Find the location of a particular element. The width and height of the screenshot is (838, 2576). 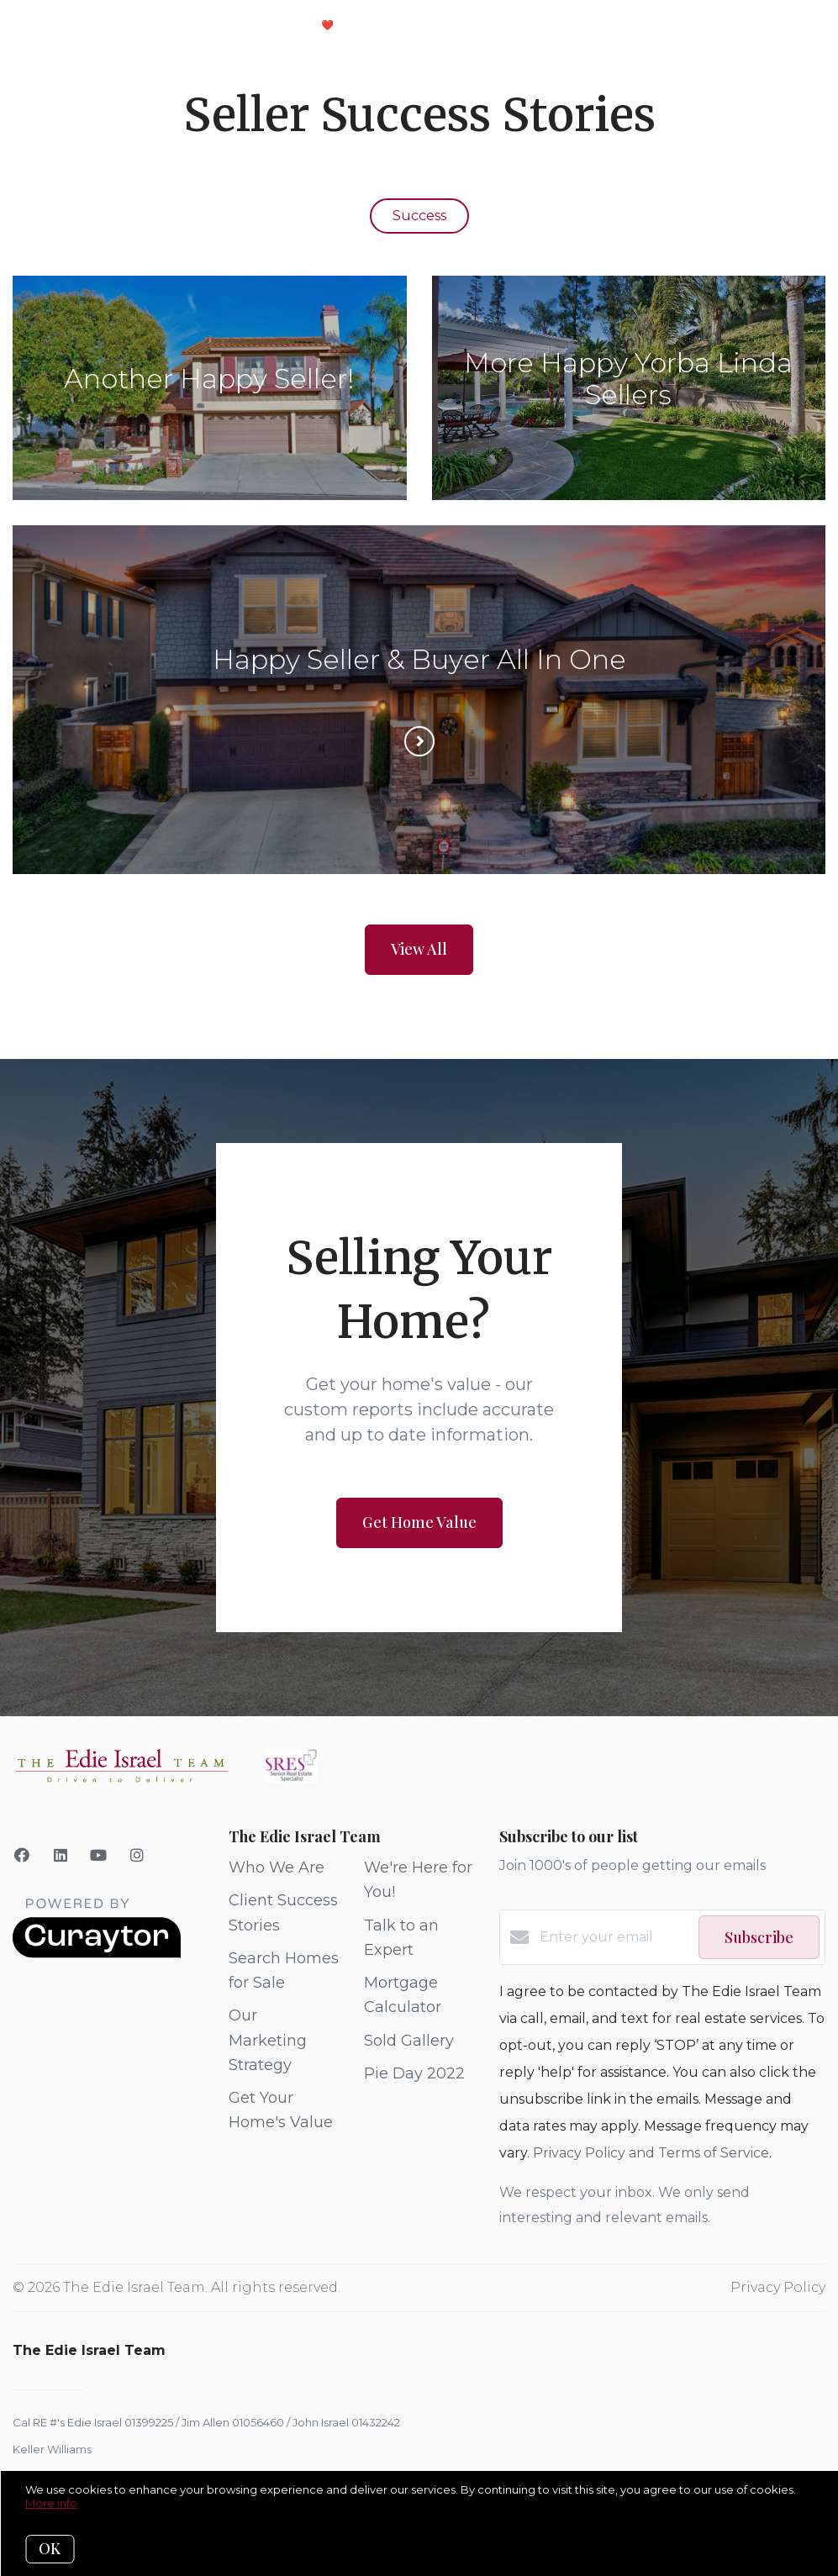

[LinkedIn] is located at coordinates (61, 1855).